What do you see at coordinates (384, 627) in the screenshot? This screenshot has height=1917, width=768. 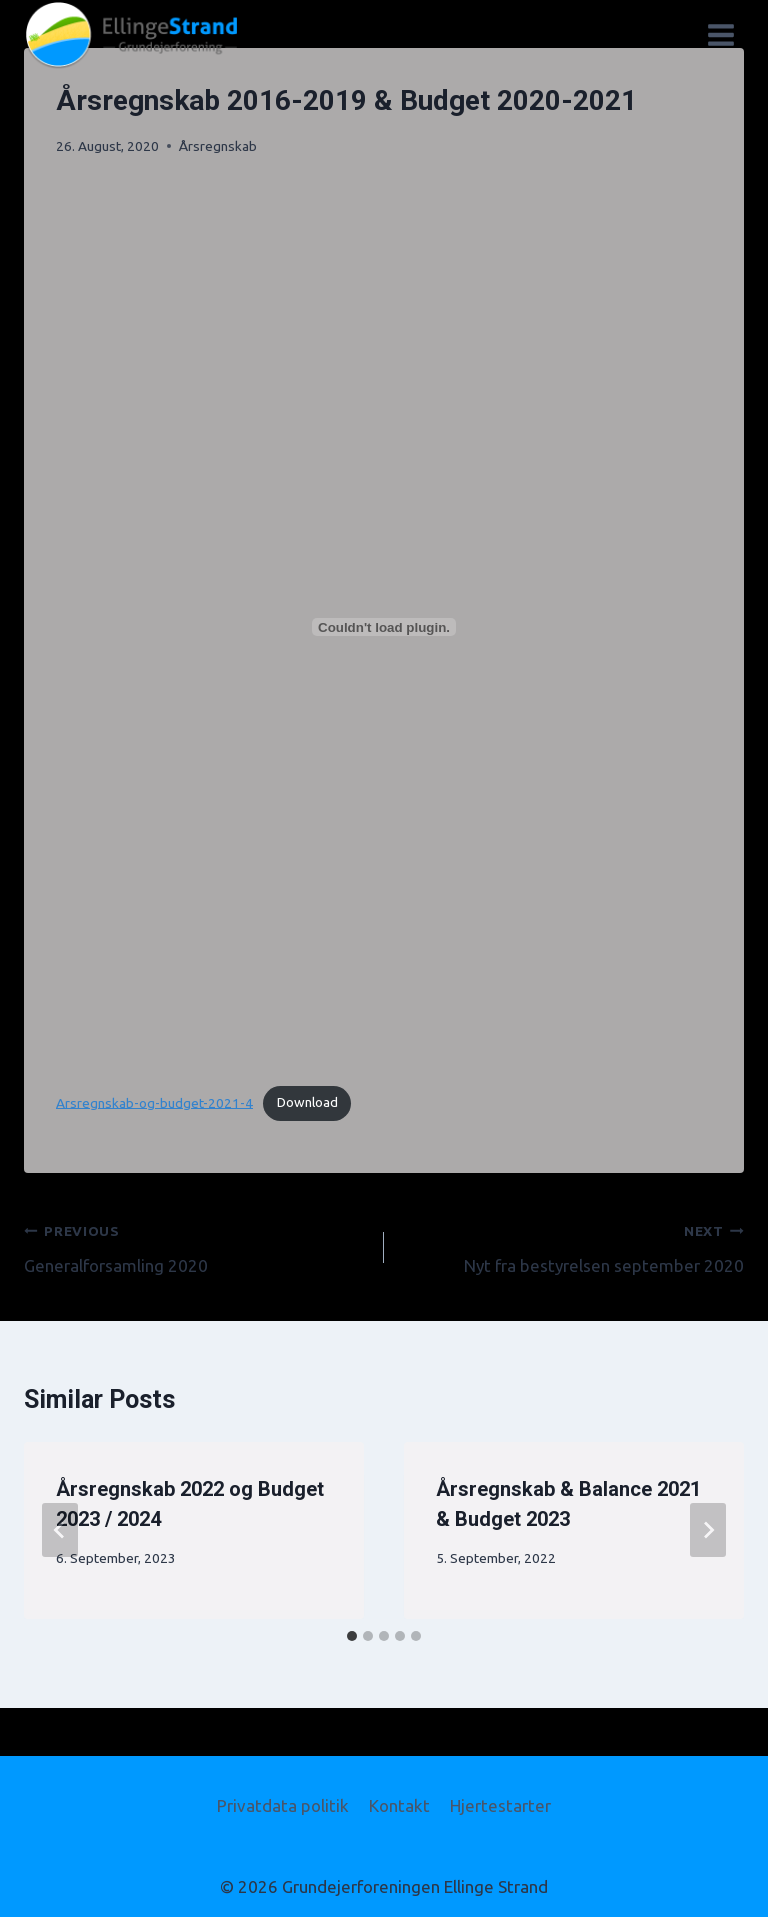 I see `[Embed of Embed of Arsregnskab-og-budget-2021-4..]` at bounding box center [384, 627].